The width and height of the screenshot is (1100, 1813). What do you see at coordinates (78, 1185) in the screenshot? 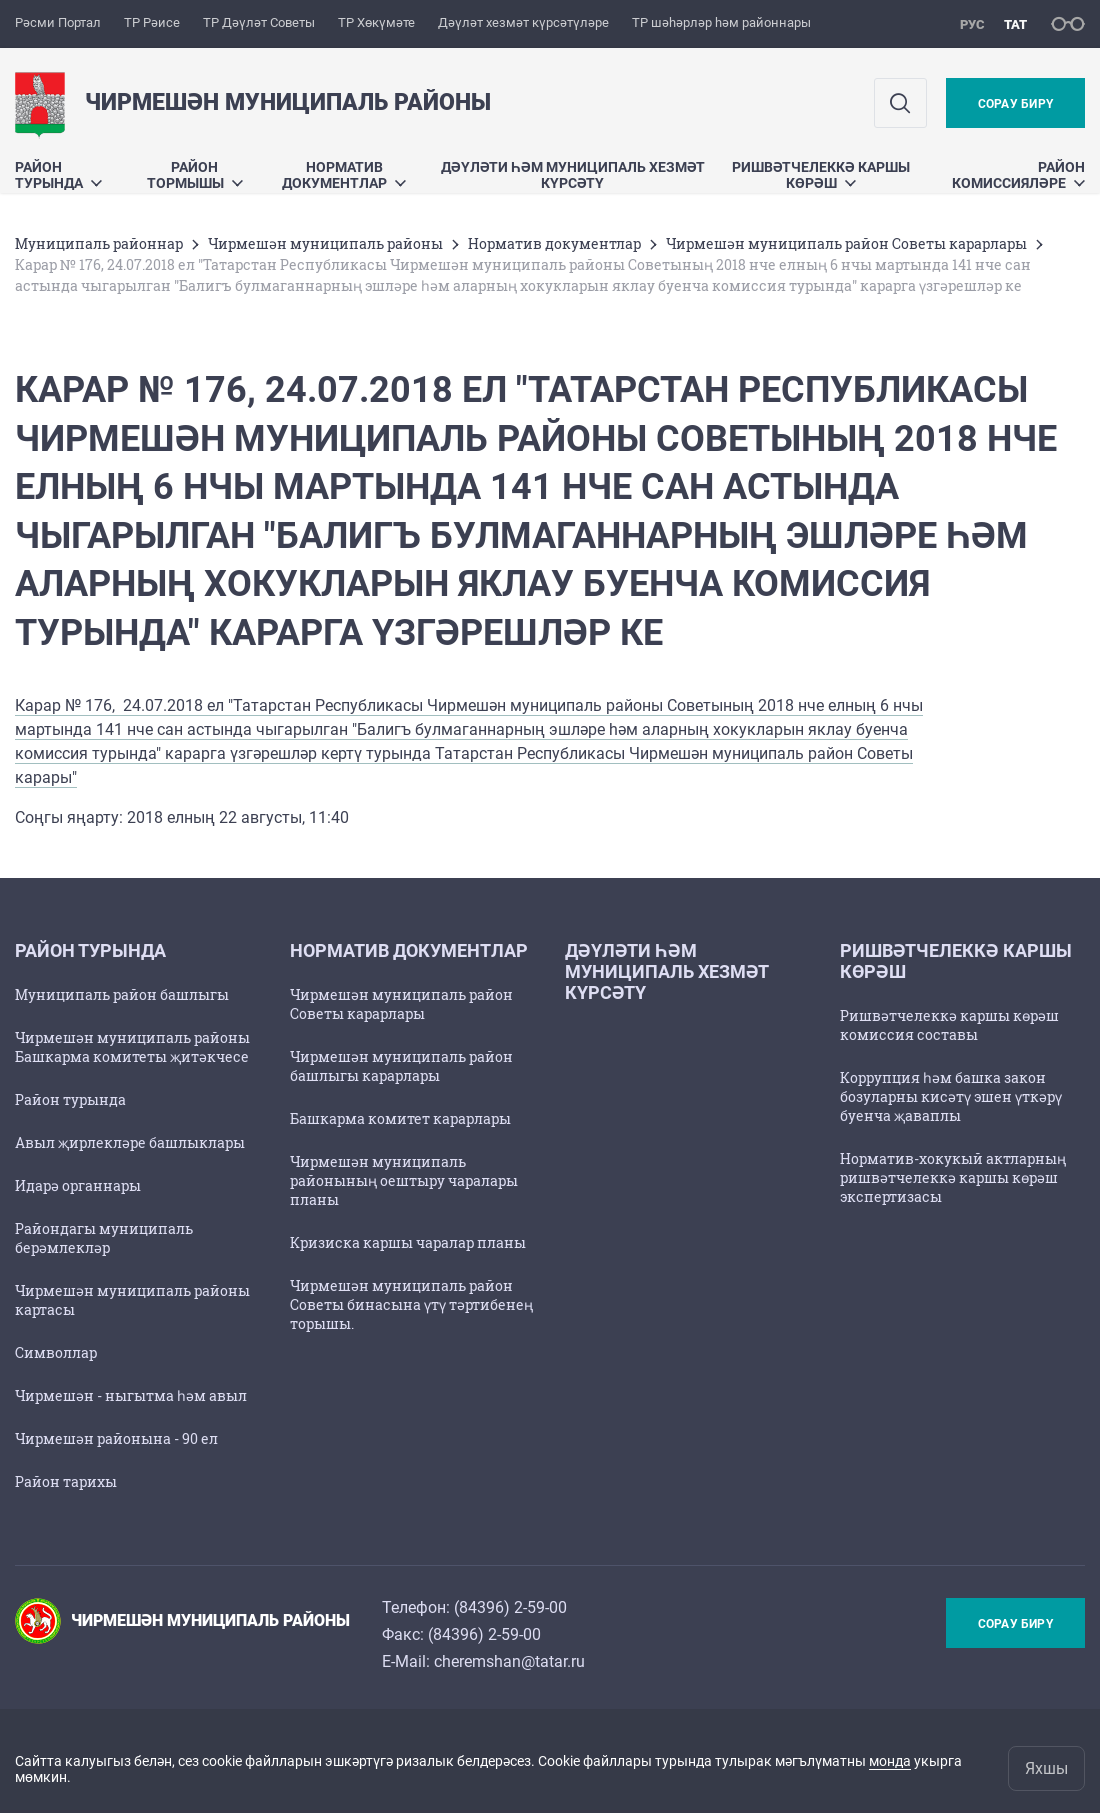
I see `Идарә органнары` at bounding box center [78, 1185].